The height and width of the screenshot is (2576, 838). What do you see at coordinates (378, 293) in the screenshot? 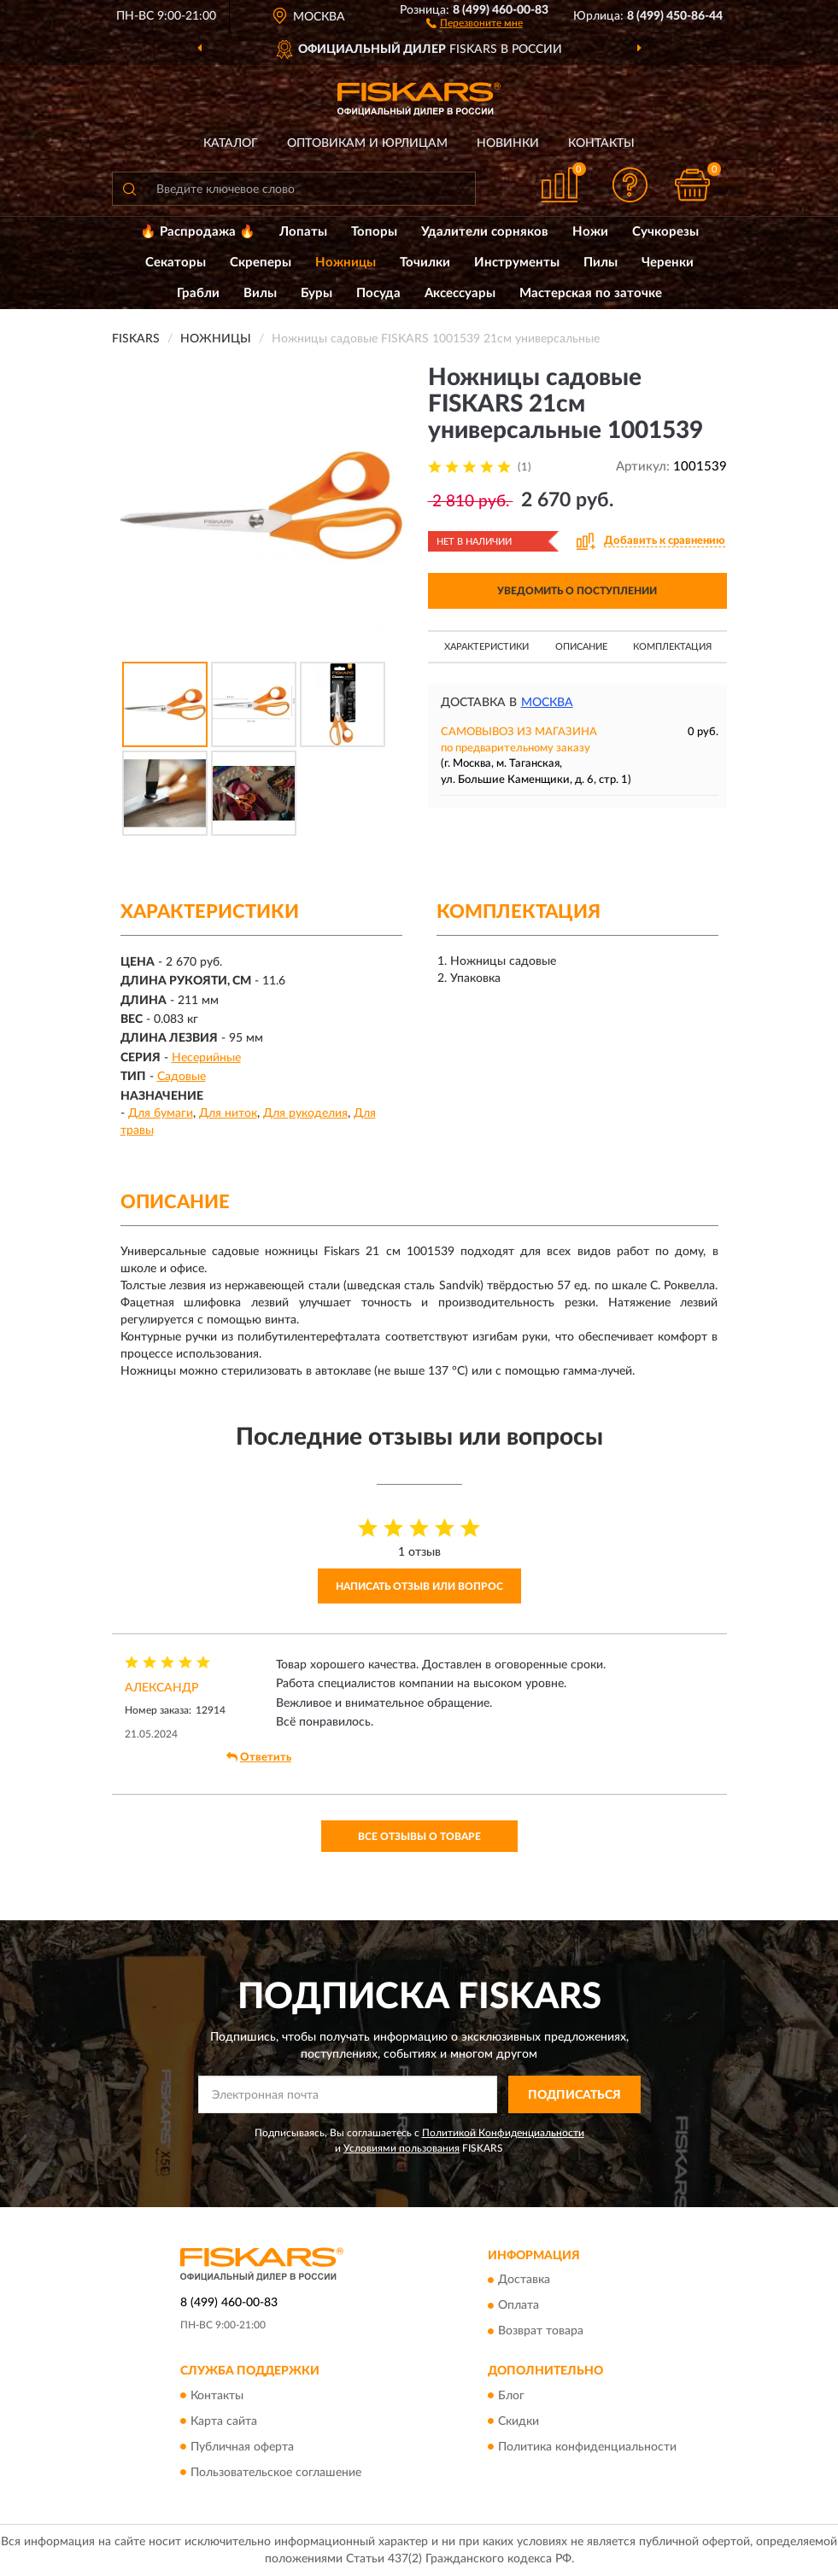
I see `Посуда` at bounding box center [378, 293].